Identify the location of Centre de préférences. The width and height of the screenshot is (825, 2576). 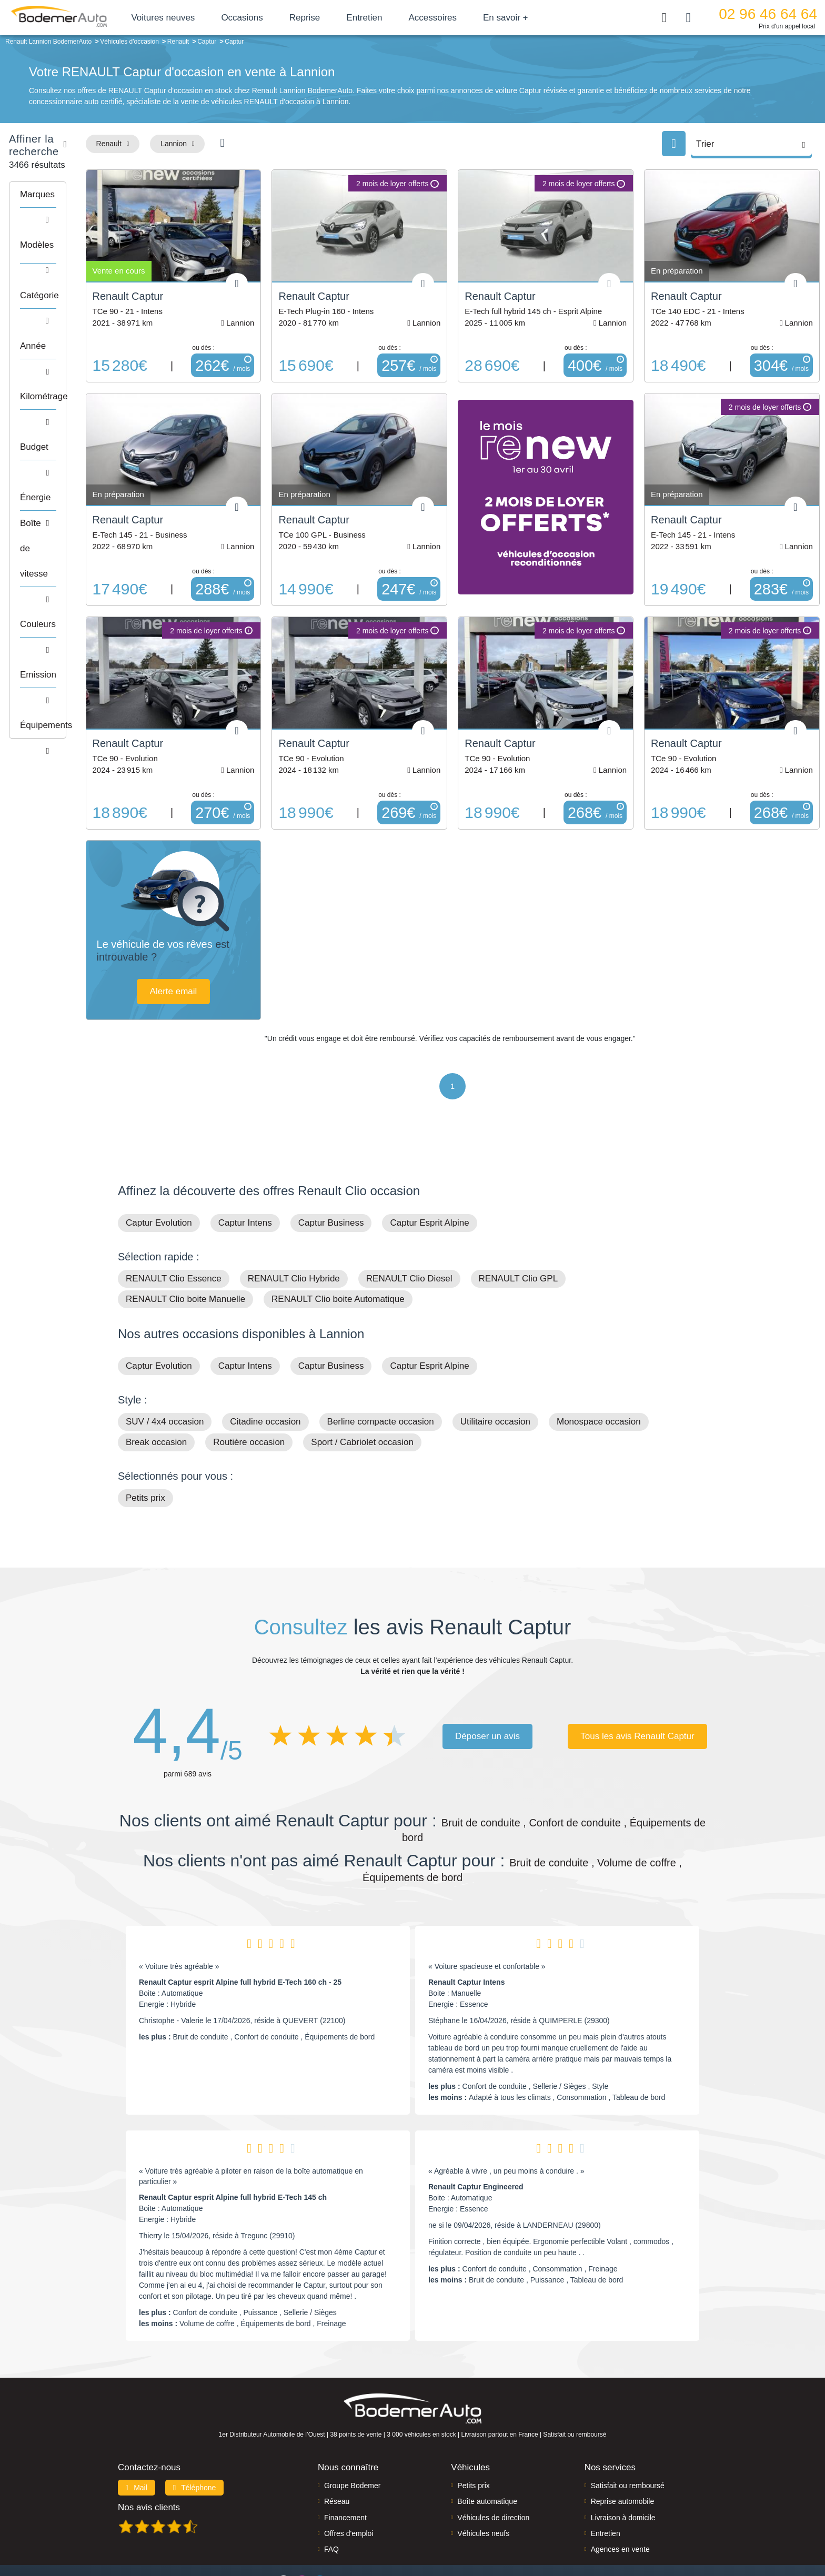
(421, 2532).